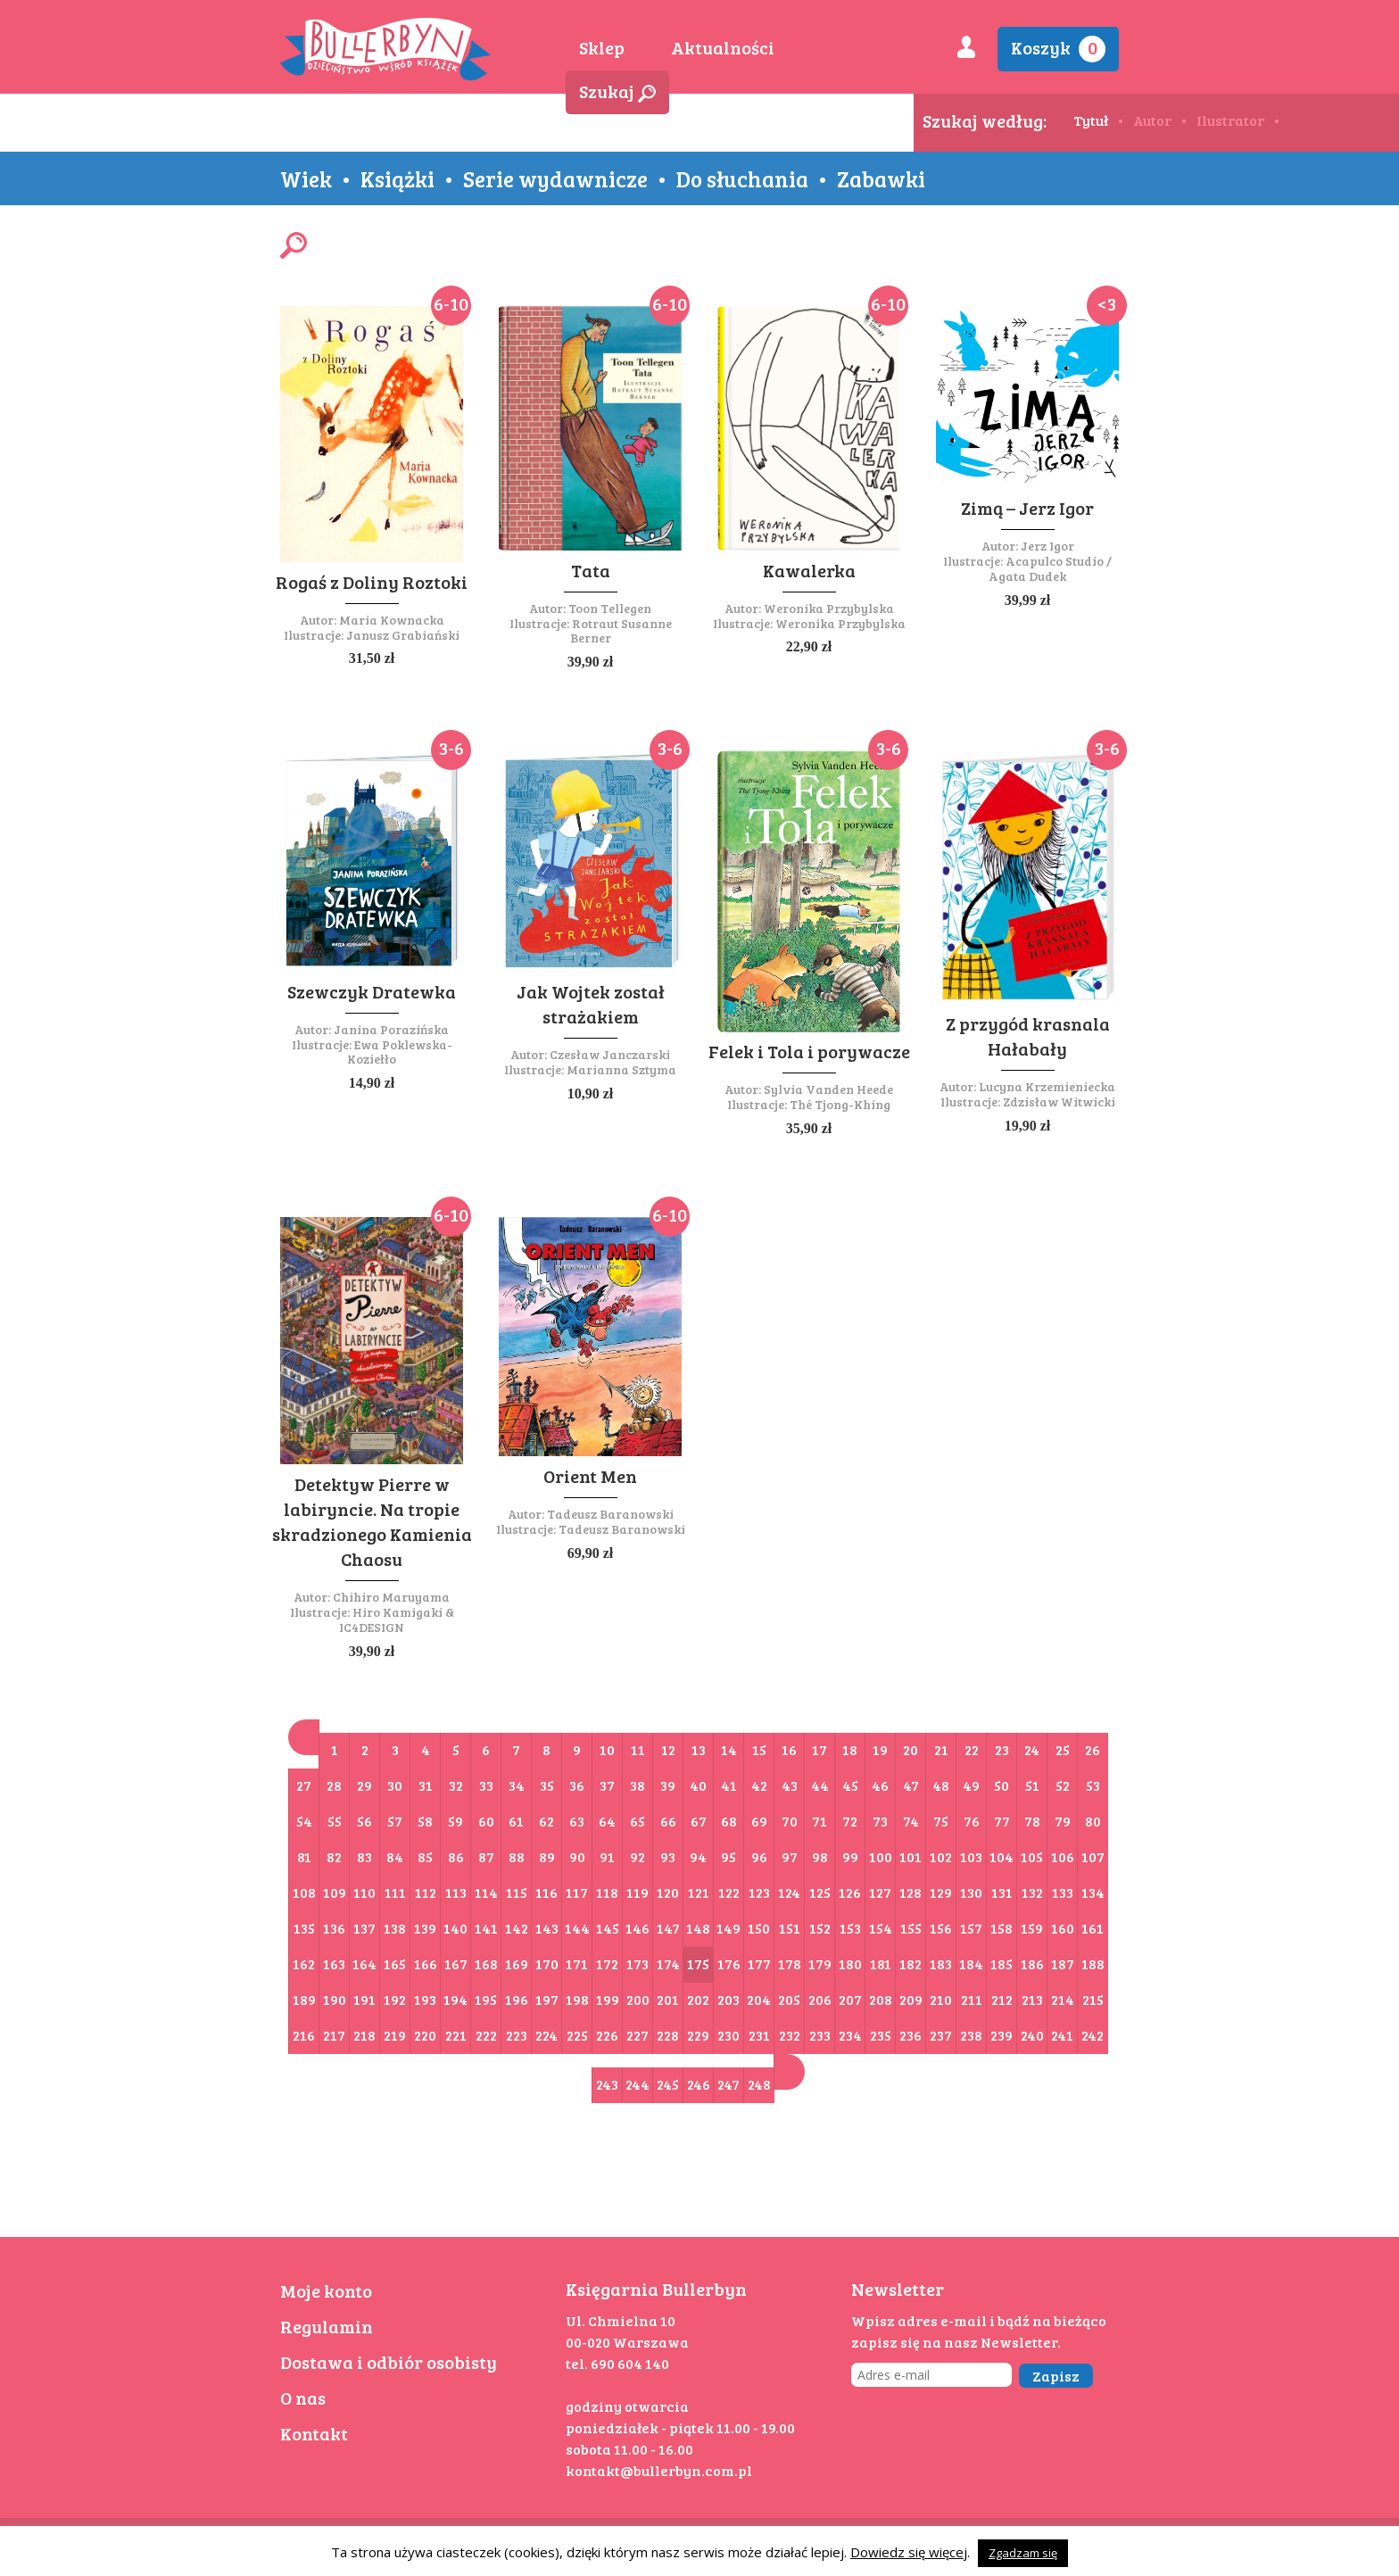 This screenshot has width=1399, height=2576. What do you see at coordinates (607, 1892) in the screenshot?
I see `118` at bounding box center [607, 1892].